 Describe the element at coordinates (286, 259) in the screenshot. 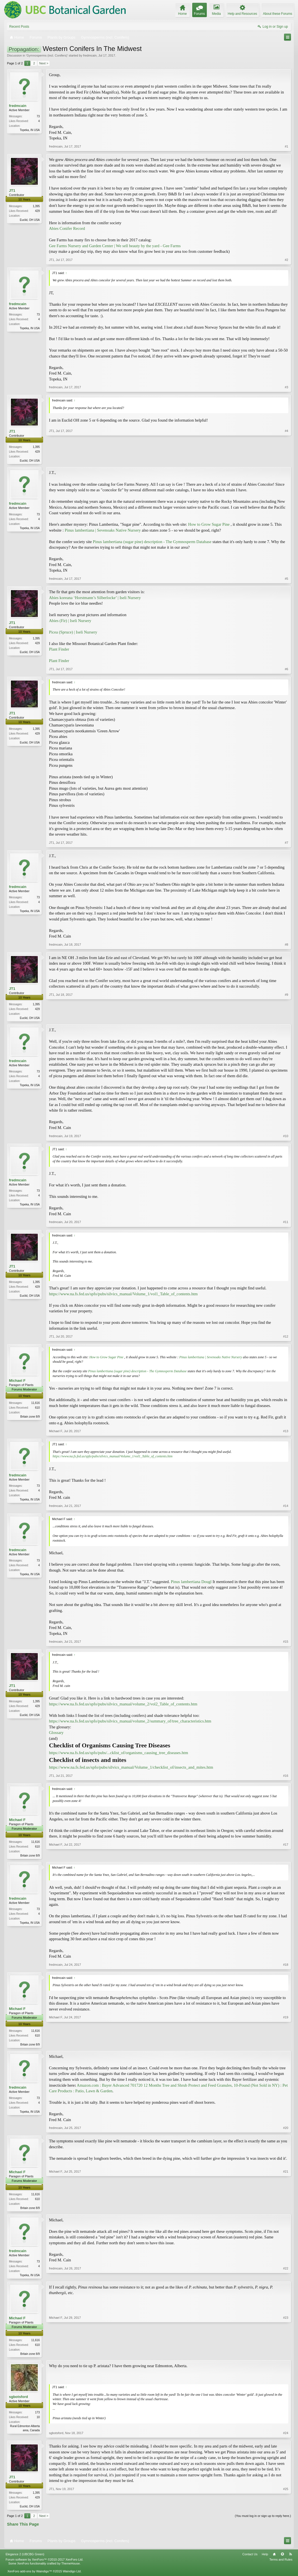

I see `#2` at that location.